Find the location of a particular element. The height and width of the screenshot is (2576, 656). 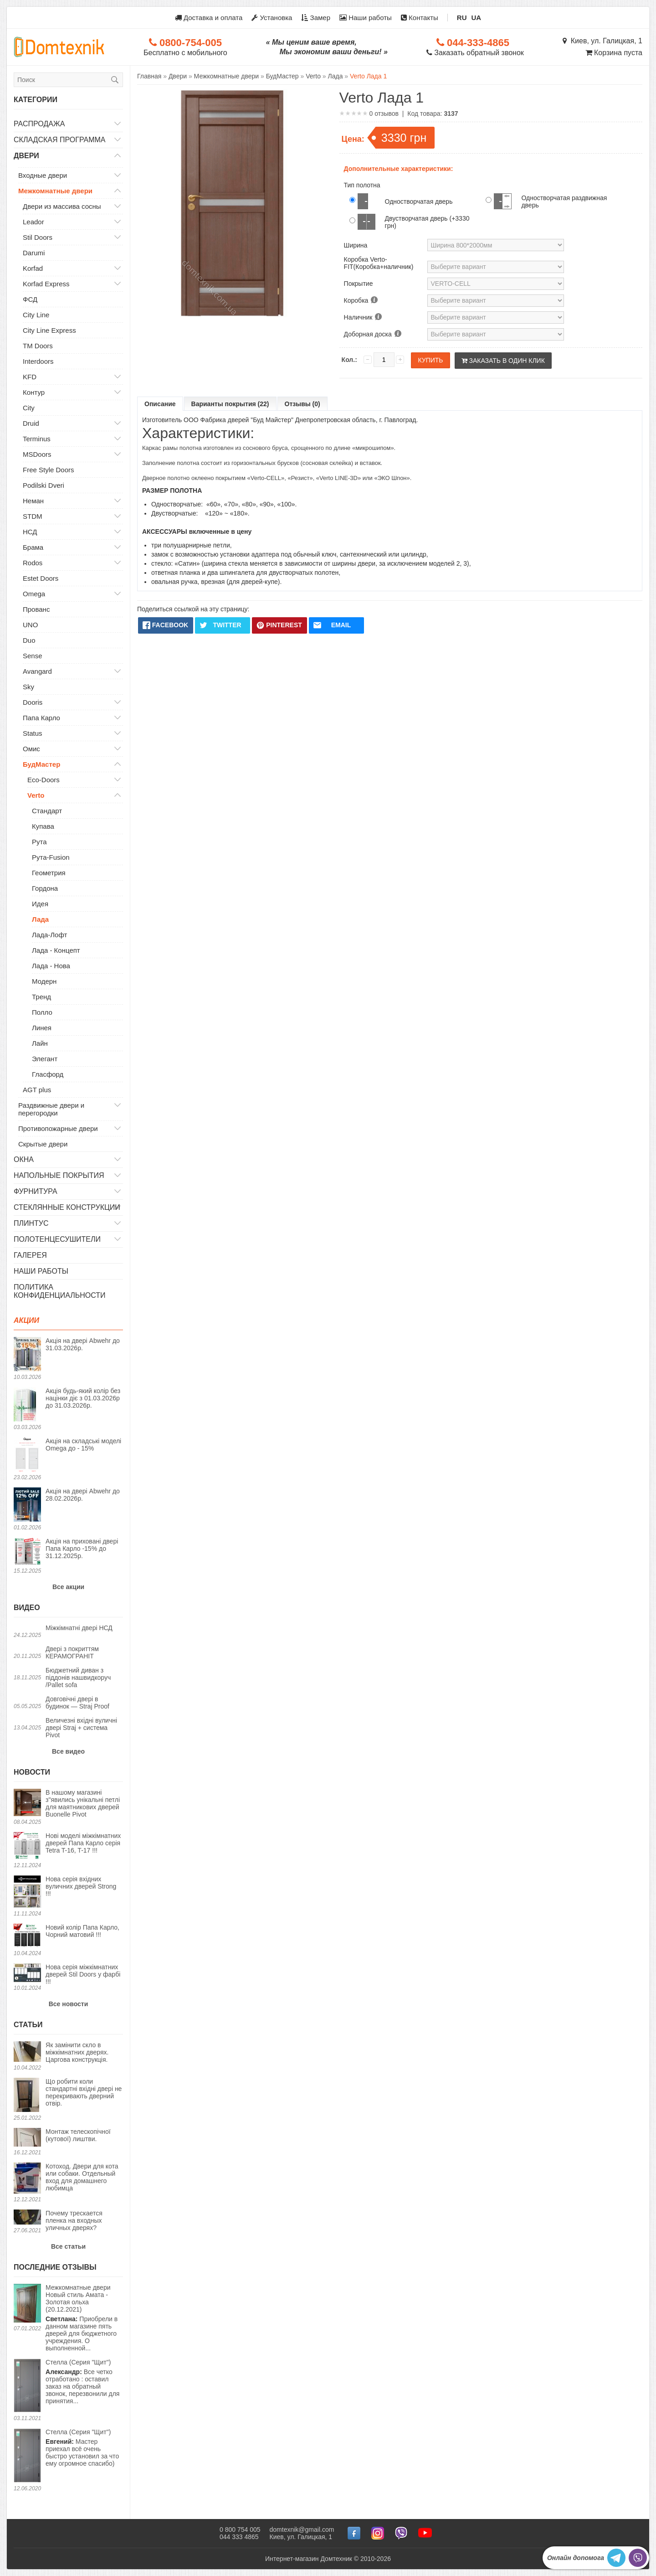

Котоход. Двери для кота или собаки. Отдельный вход для домашнего любимца is located at coordinates (82, 2177).